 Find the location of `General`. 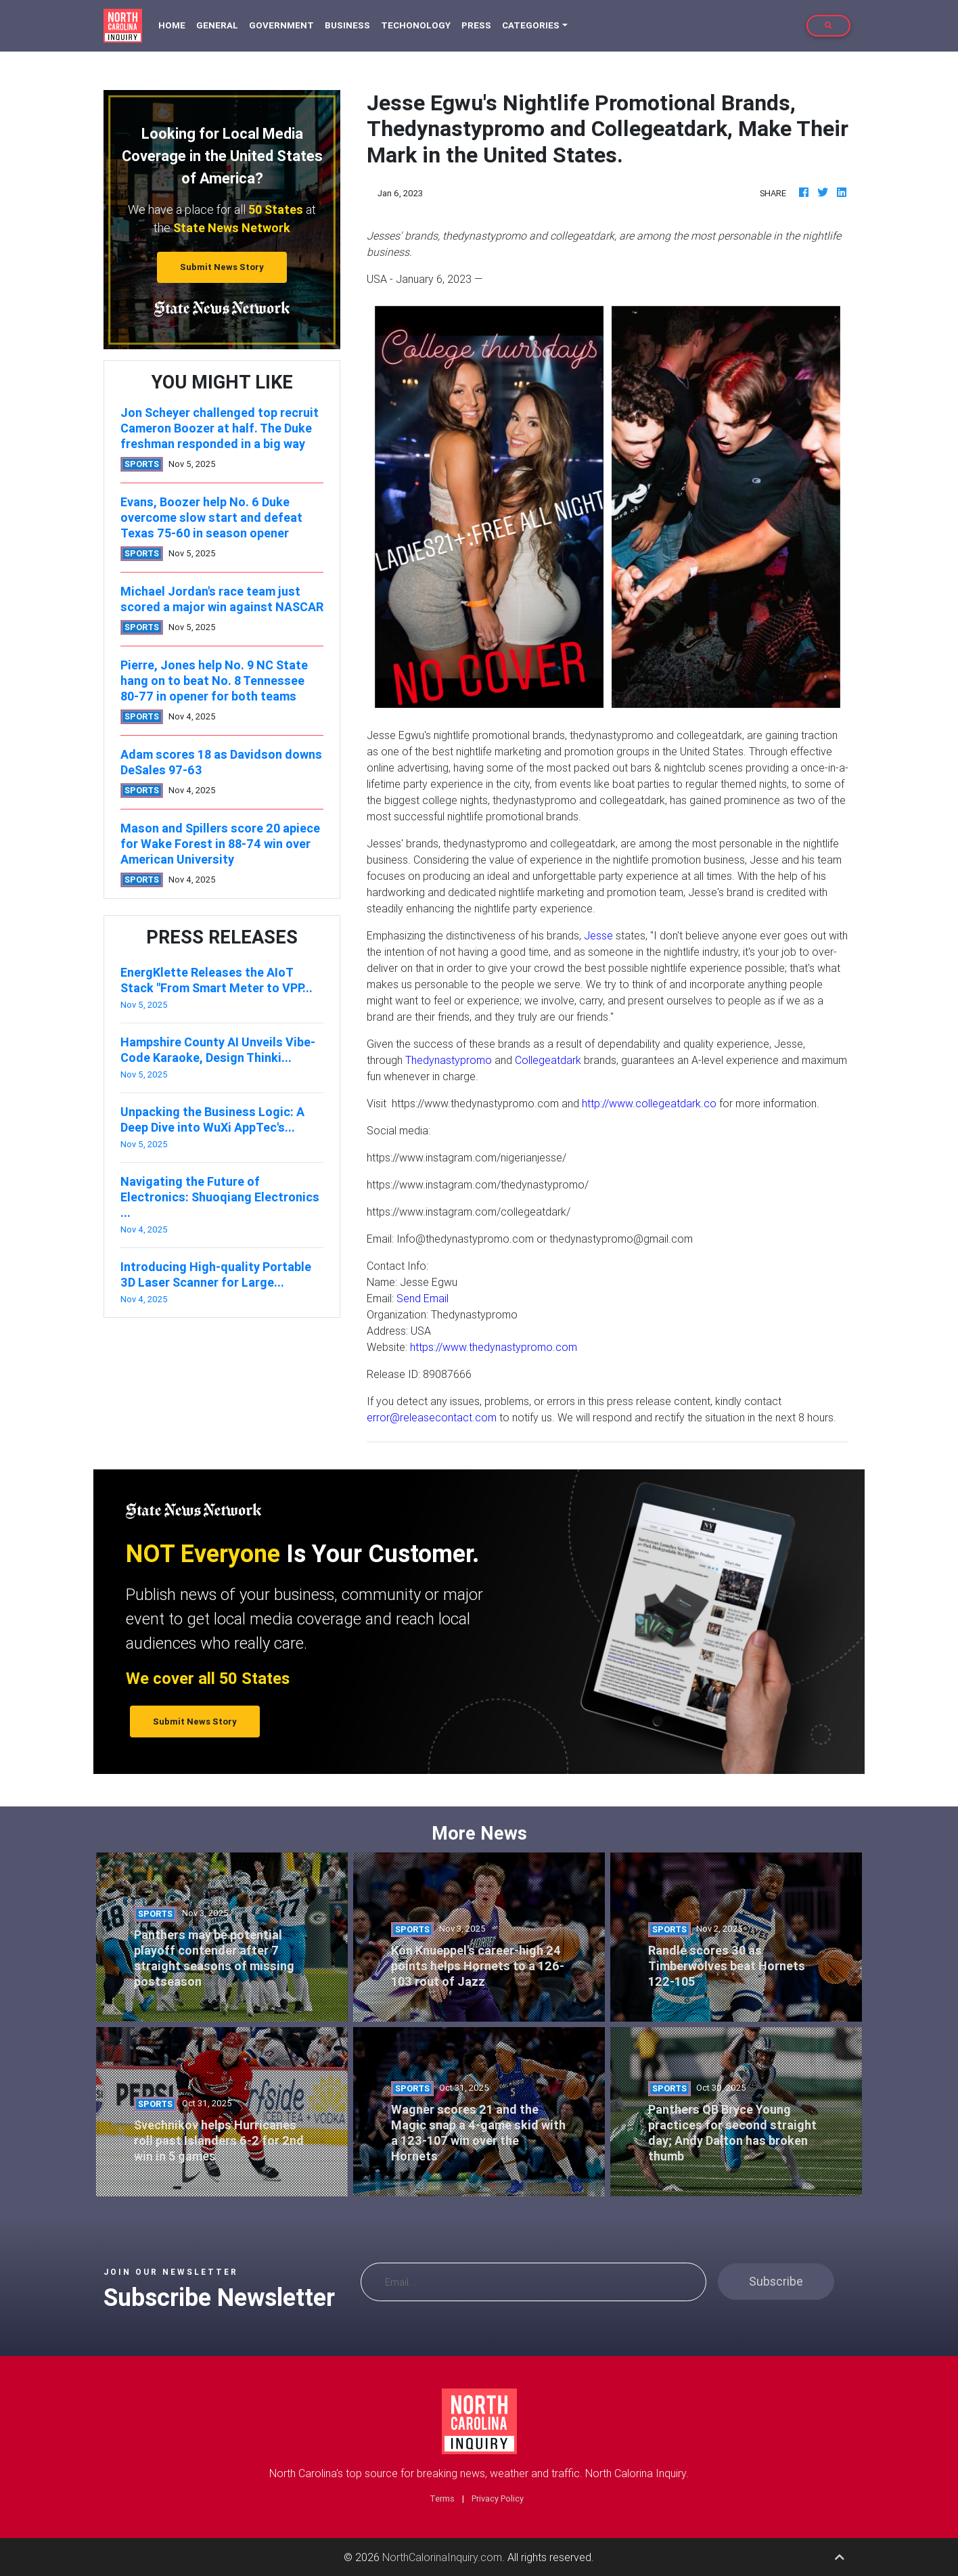

General is located at coordinates (217, 25).